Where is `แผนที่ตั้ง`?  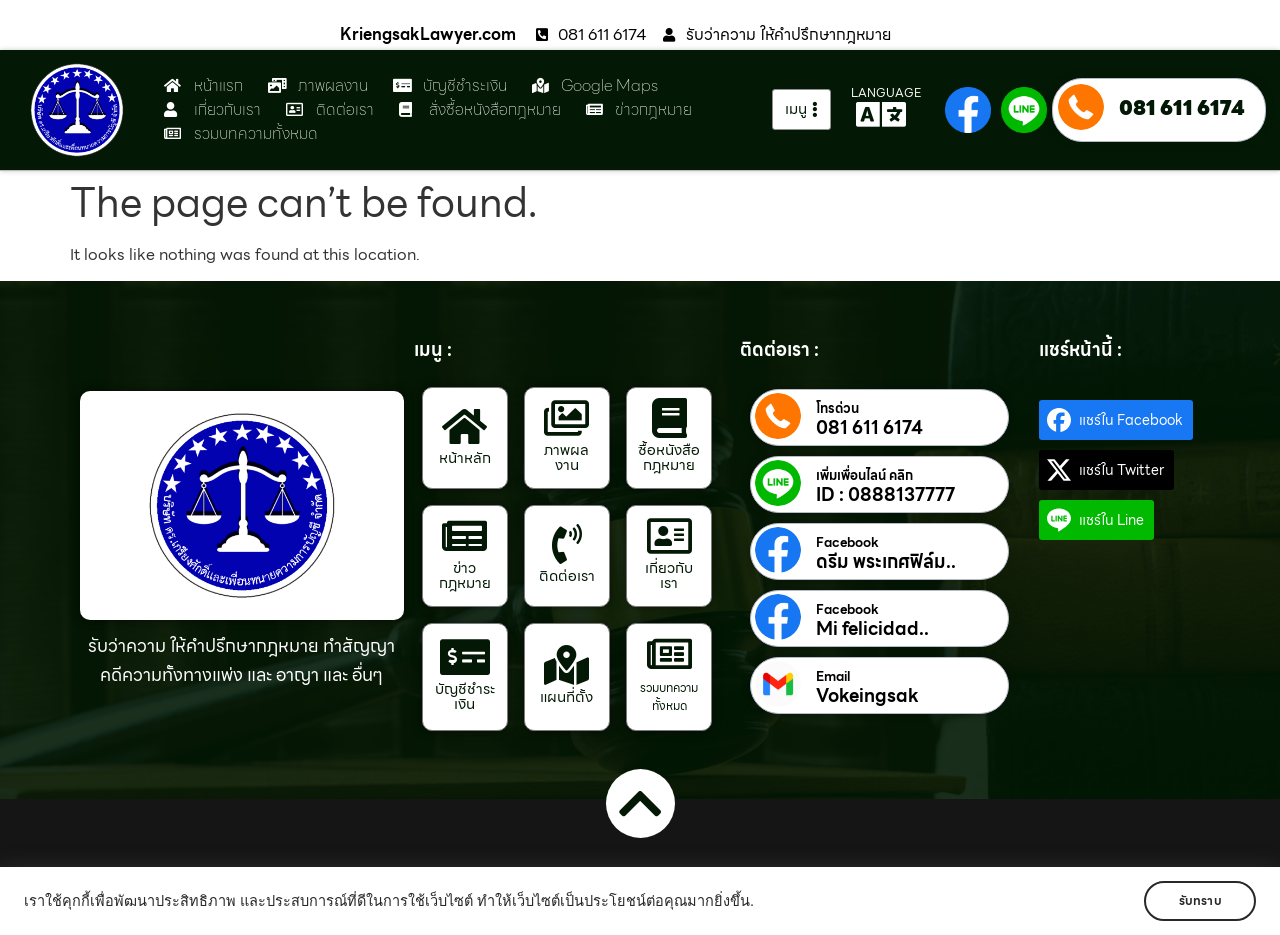
แผนที่ตั้ง is located at coordinates (566, 697).